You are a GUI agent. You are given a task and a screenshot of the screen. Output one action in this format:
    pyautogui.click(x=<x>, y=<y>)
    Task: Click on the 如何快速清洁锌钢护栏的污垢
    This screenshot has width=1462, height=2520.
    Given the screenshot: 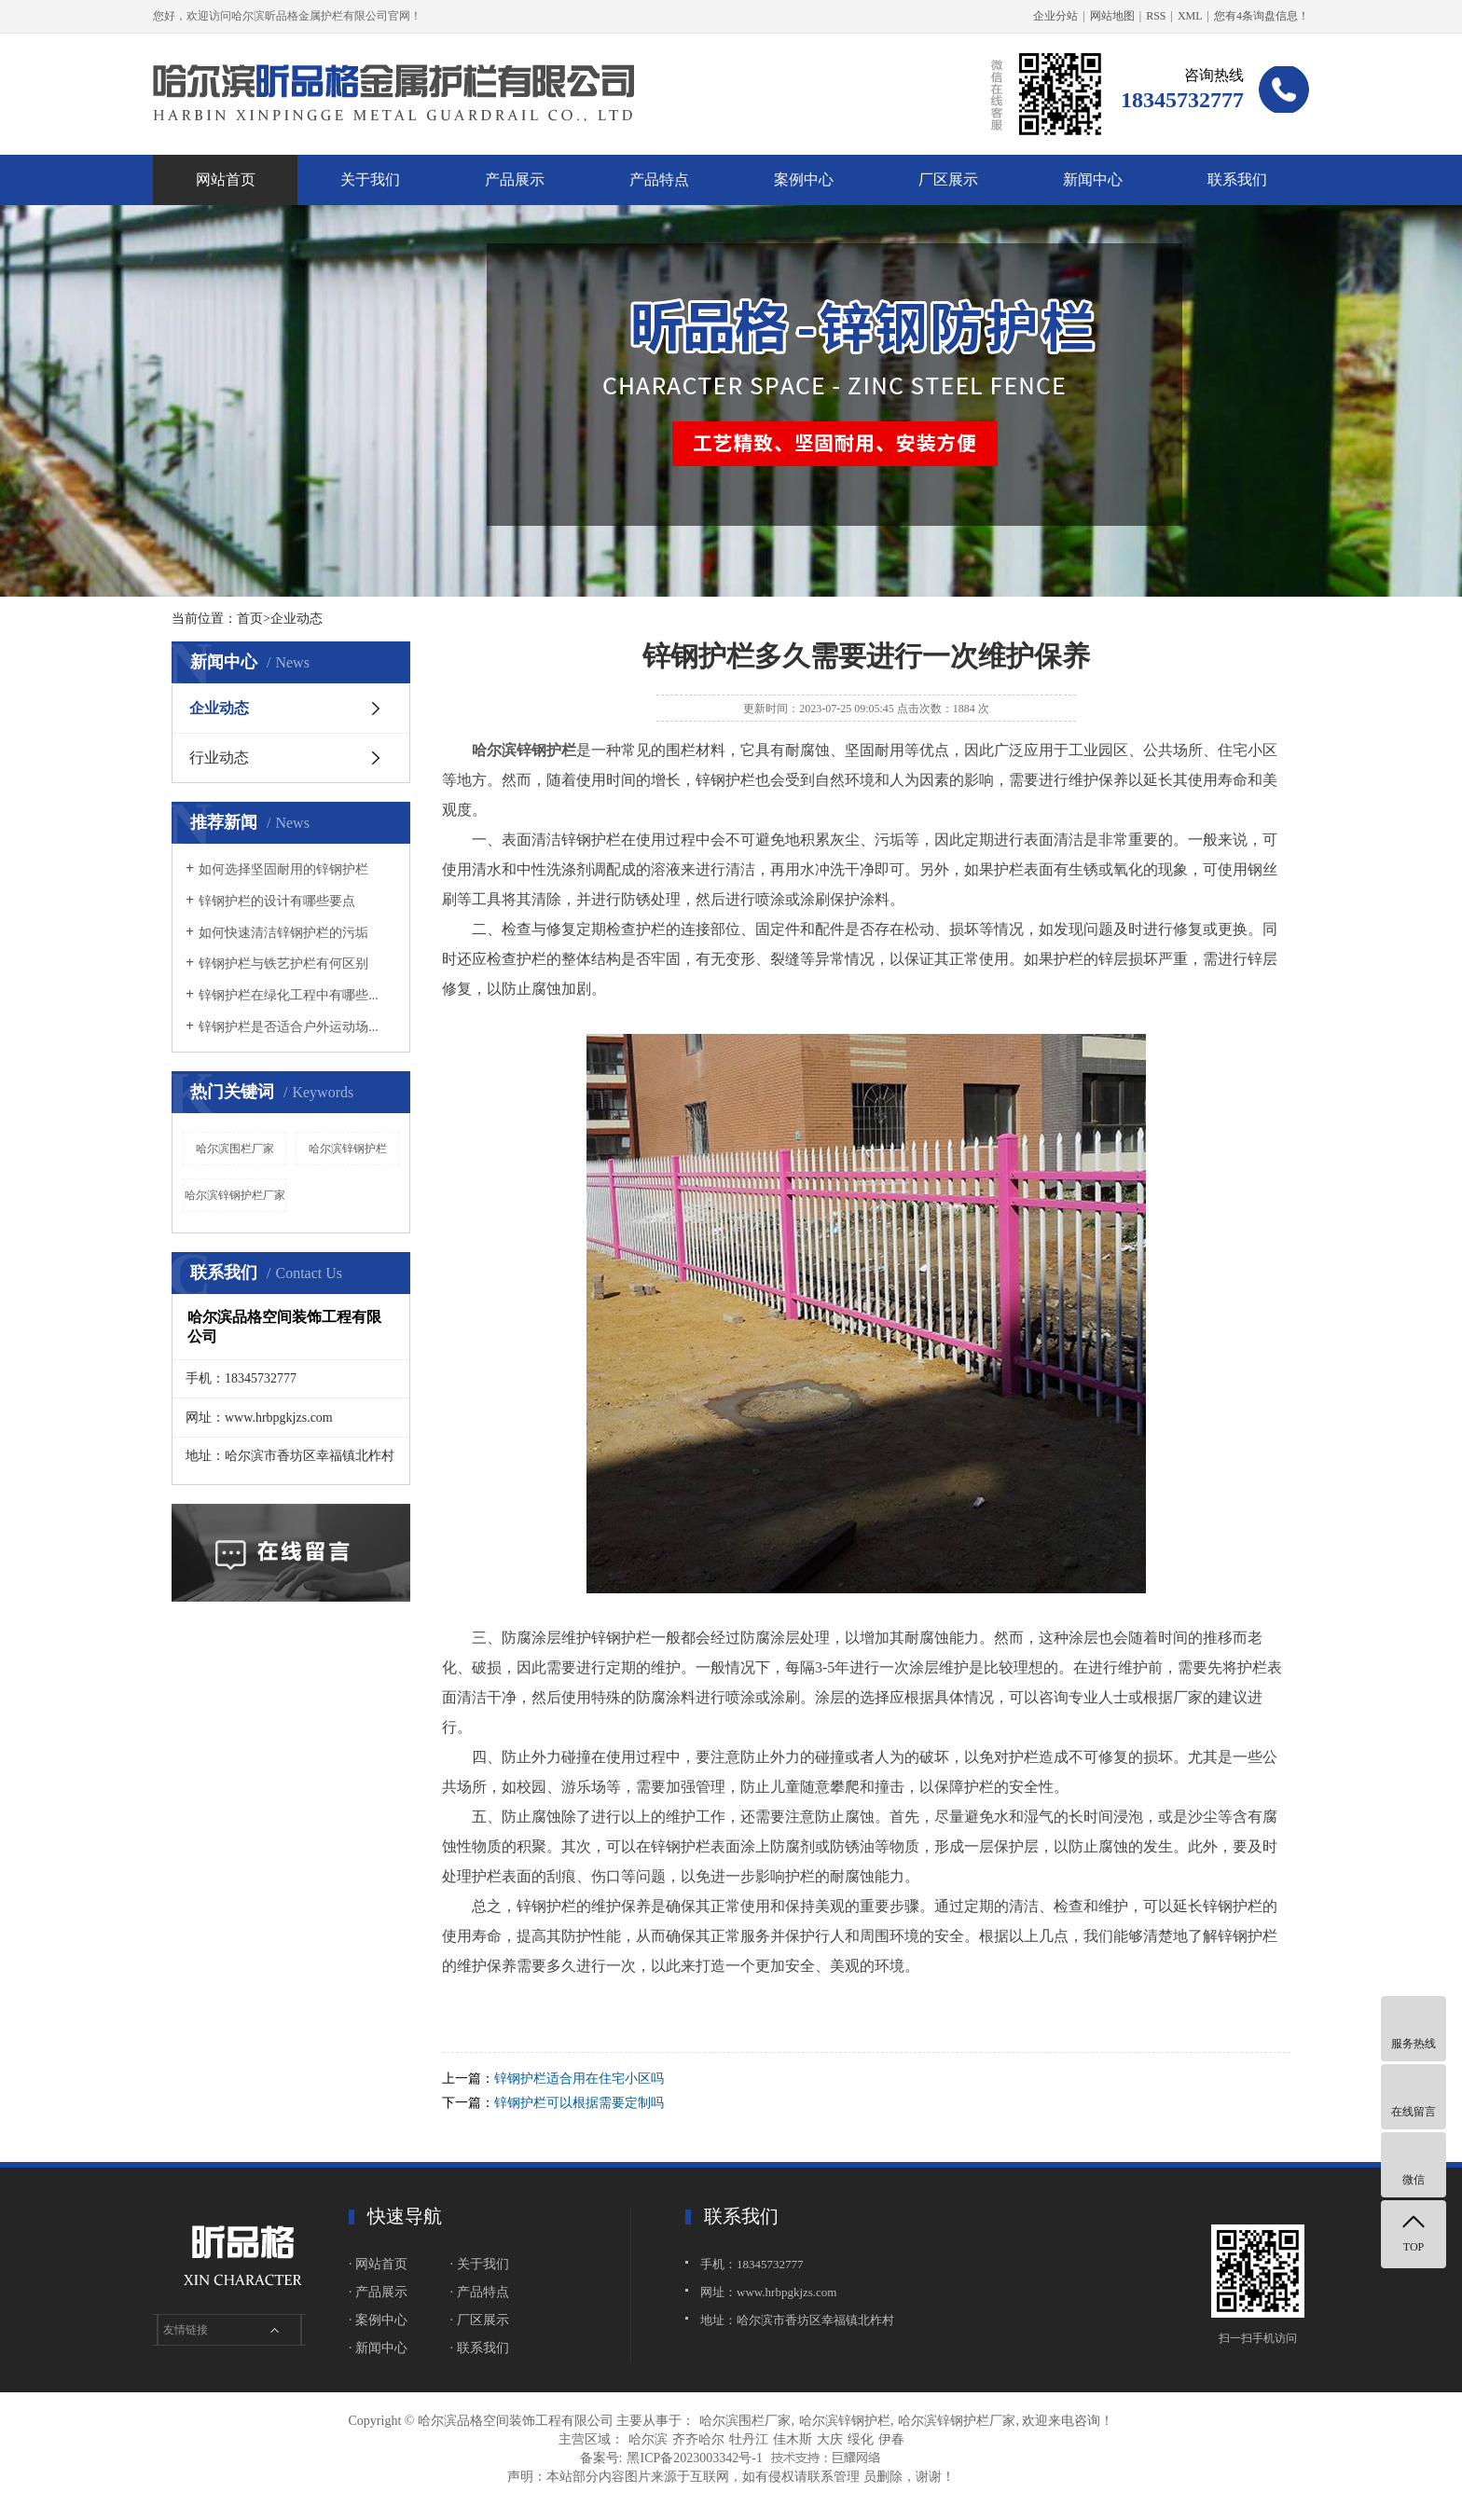 What is the action you would take?
    pyautogui.click(x=283, y=933)
    